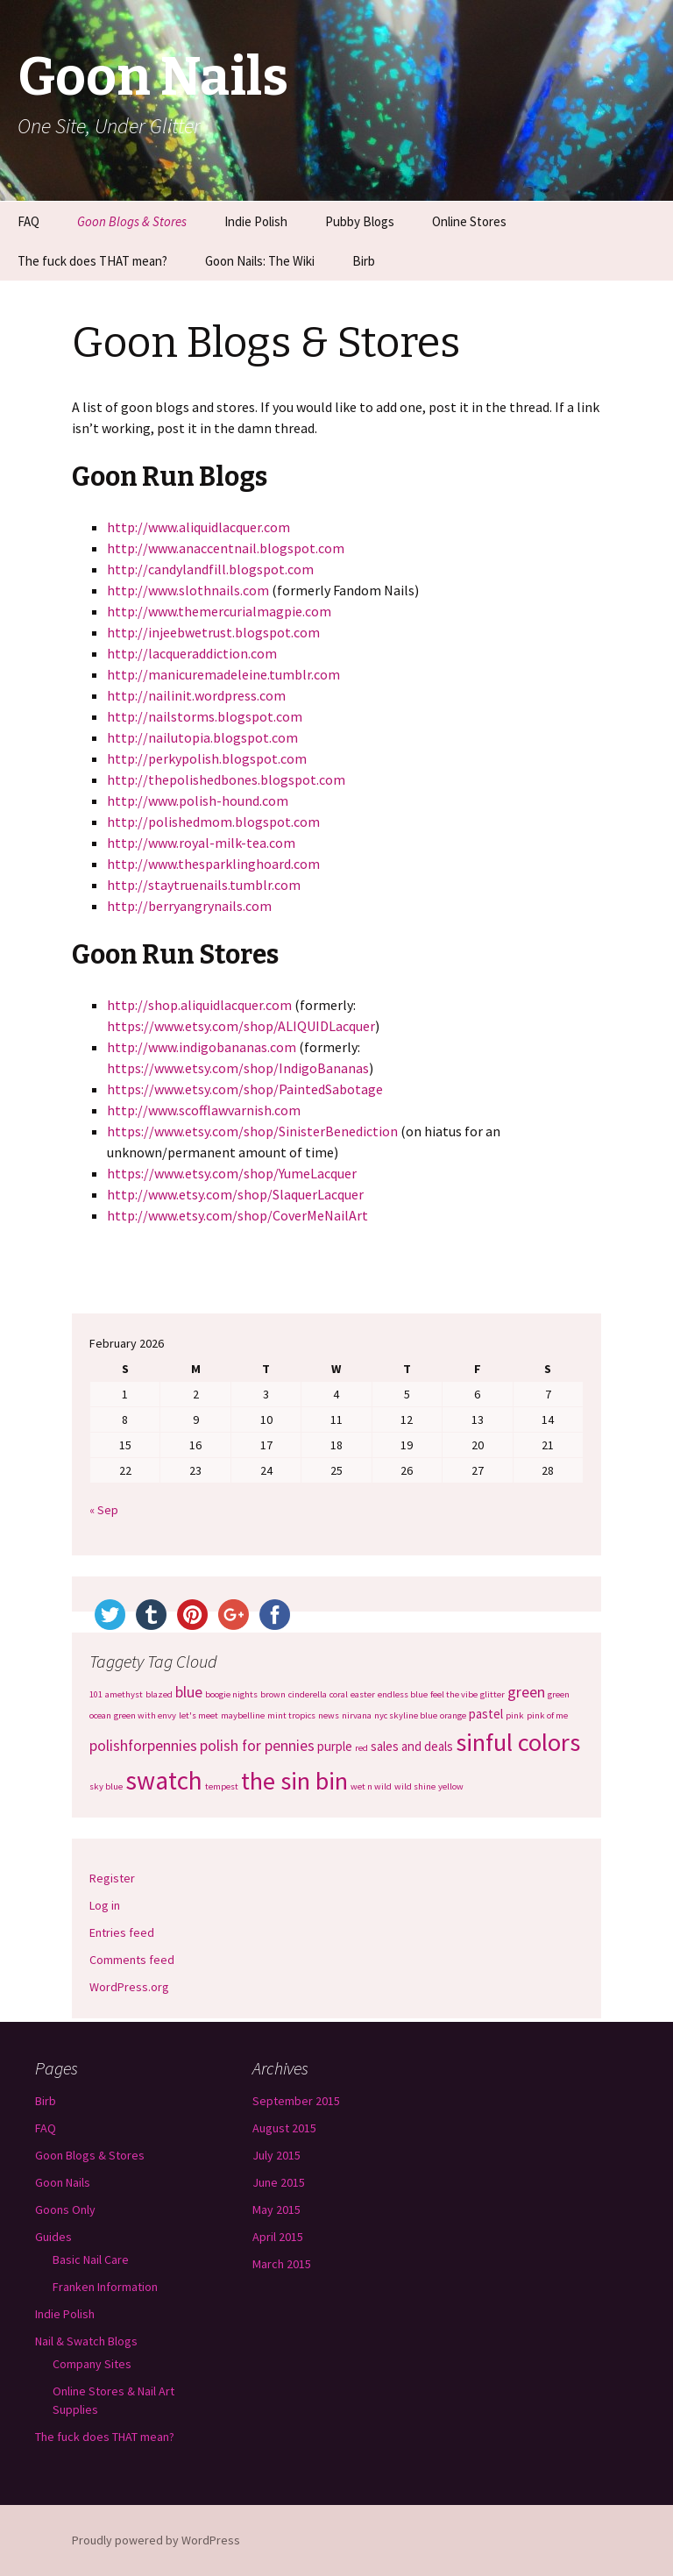  I want to click on http://candylandfill.blogspot.com, so click(210, 569).